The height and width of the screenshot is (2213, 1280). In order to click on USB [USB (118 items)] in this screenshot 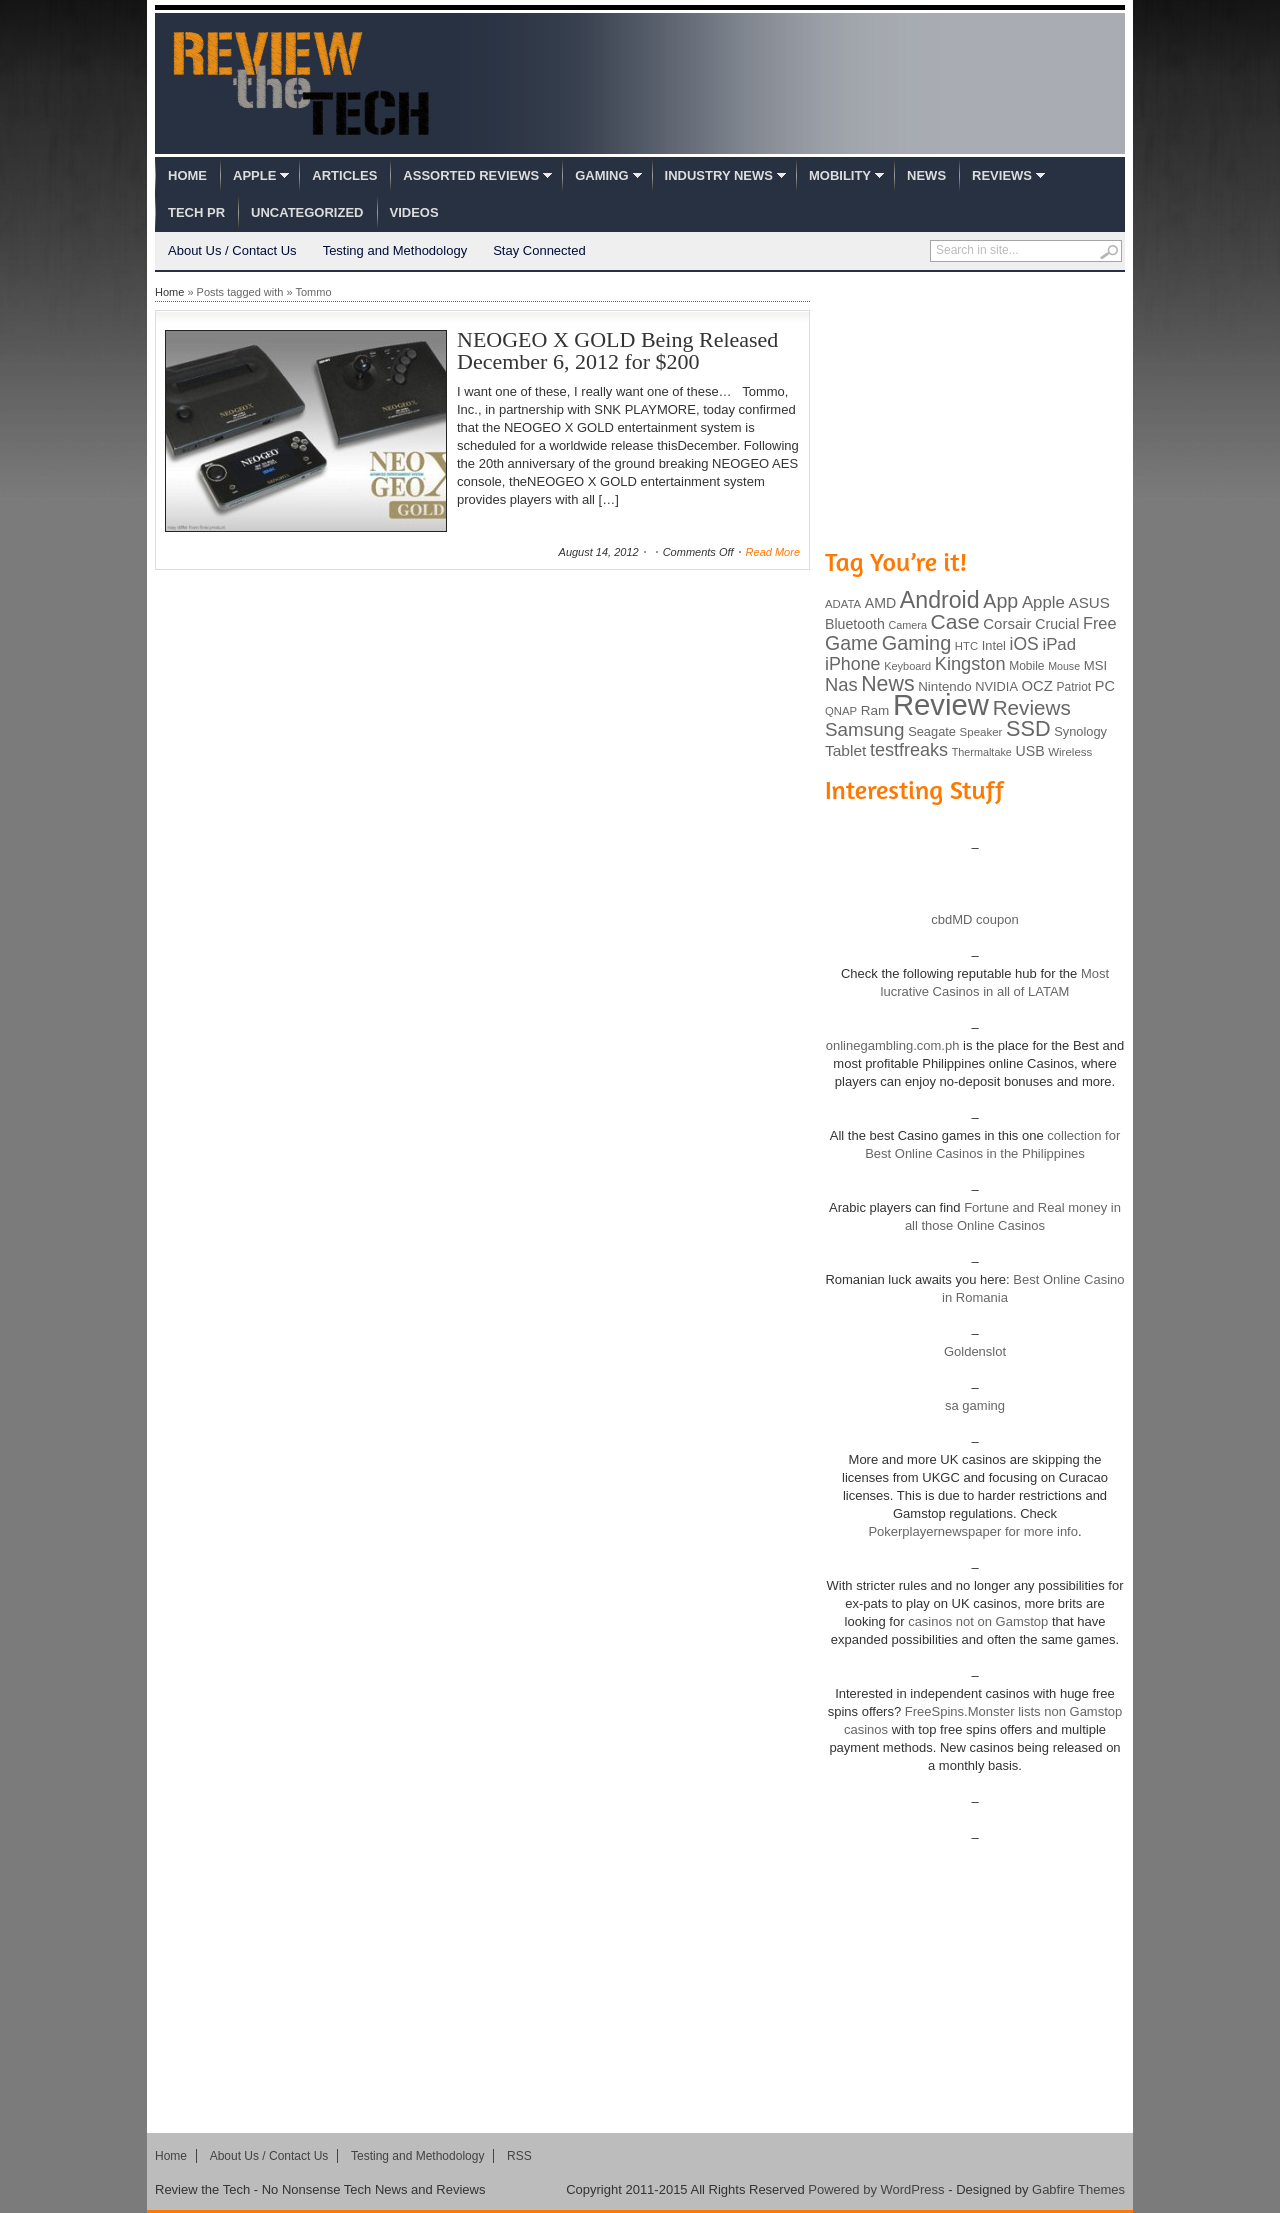, I will do `click(1029, 751)`.